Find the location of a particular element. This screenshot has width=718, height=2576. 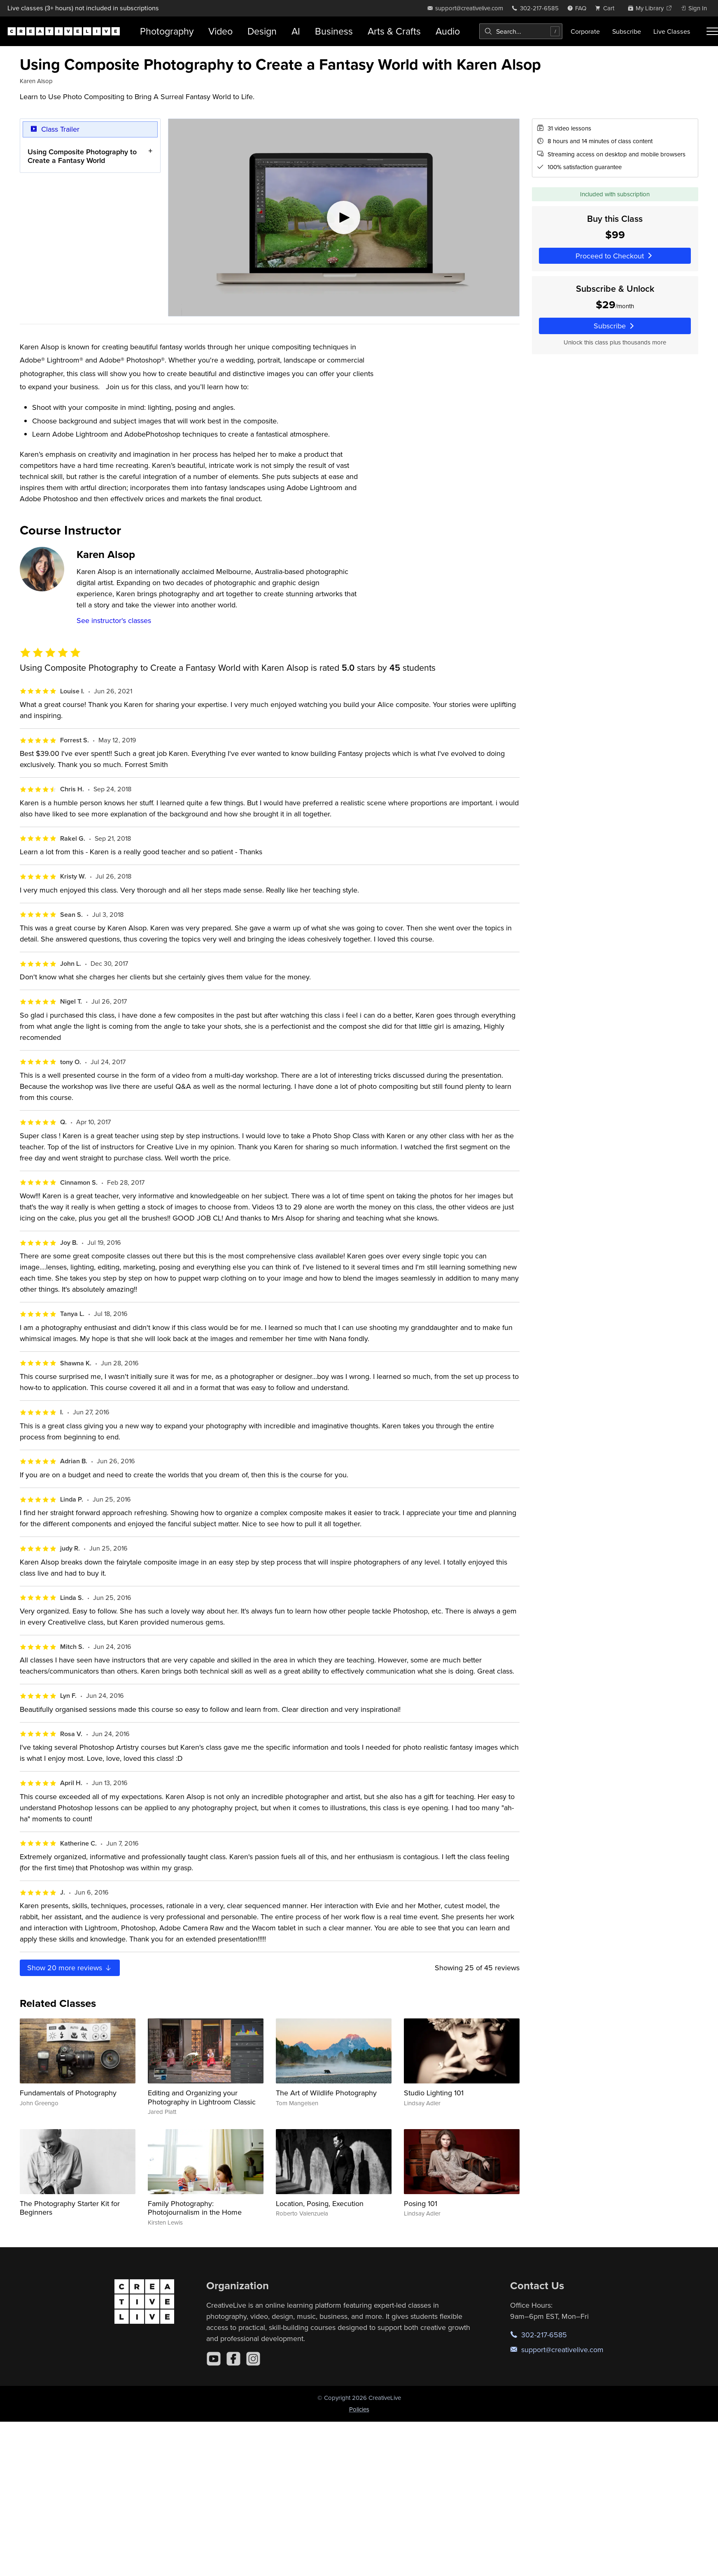

[Instagram] is located at coordinates (253, 2358).